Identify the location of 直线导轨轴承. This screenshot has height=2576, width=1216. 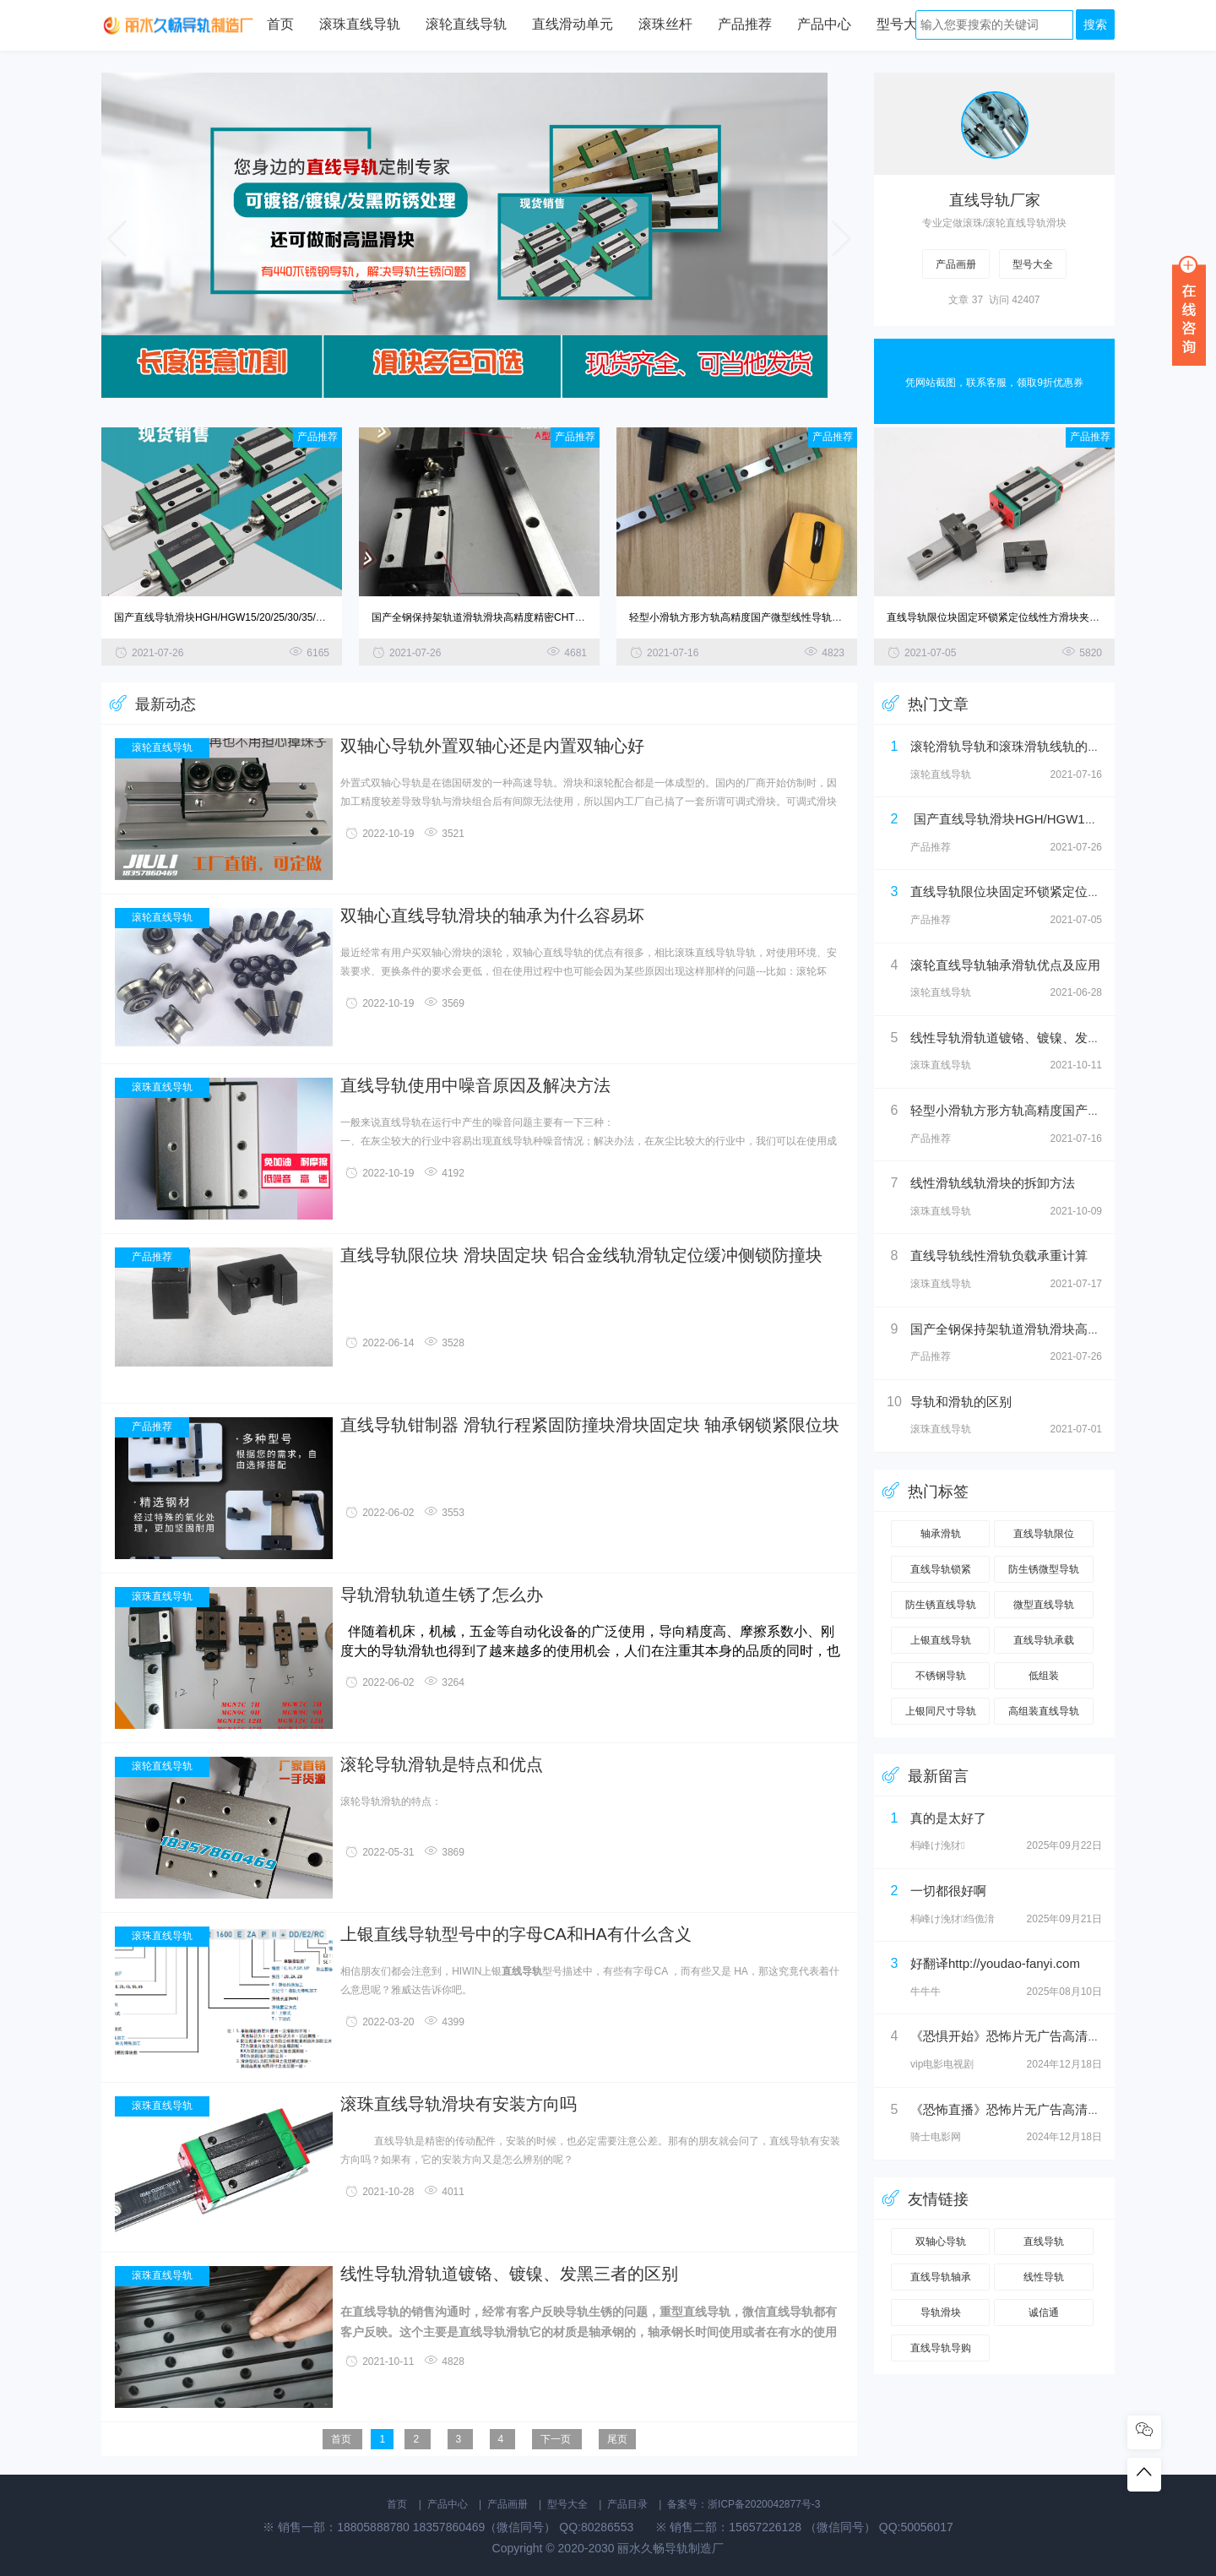
(940, 2277).